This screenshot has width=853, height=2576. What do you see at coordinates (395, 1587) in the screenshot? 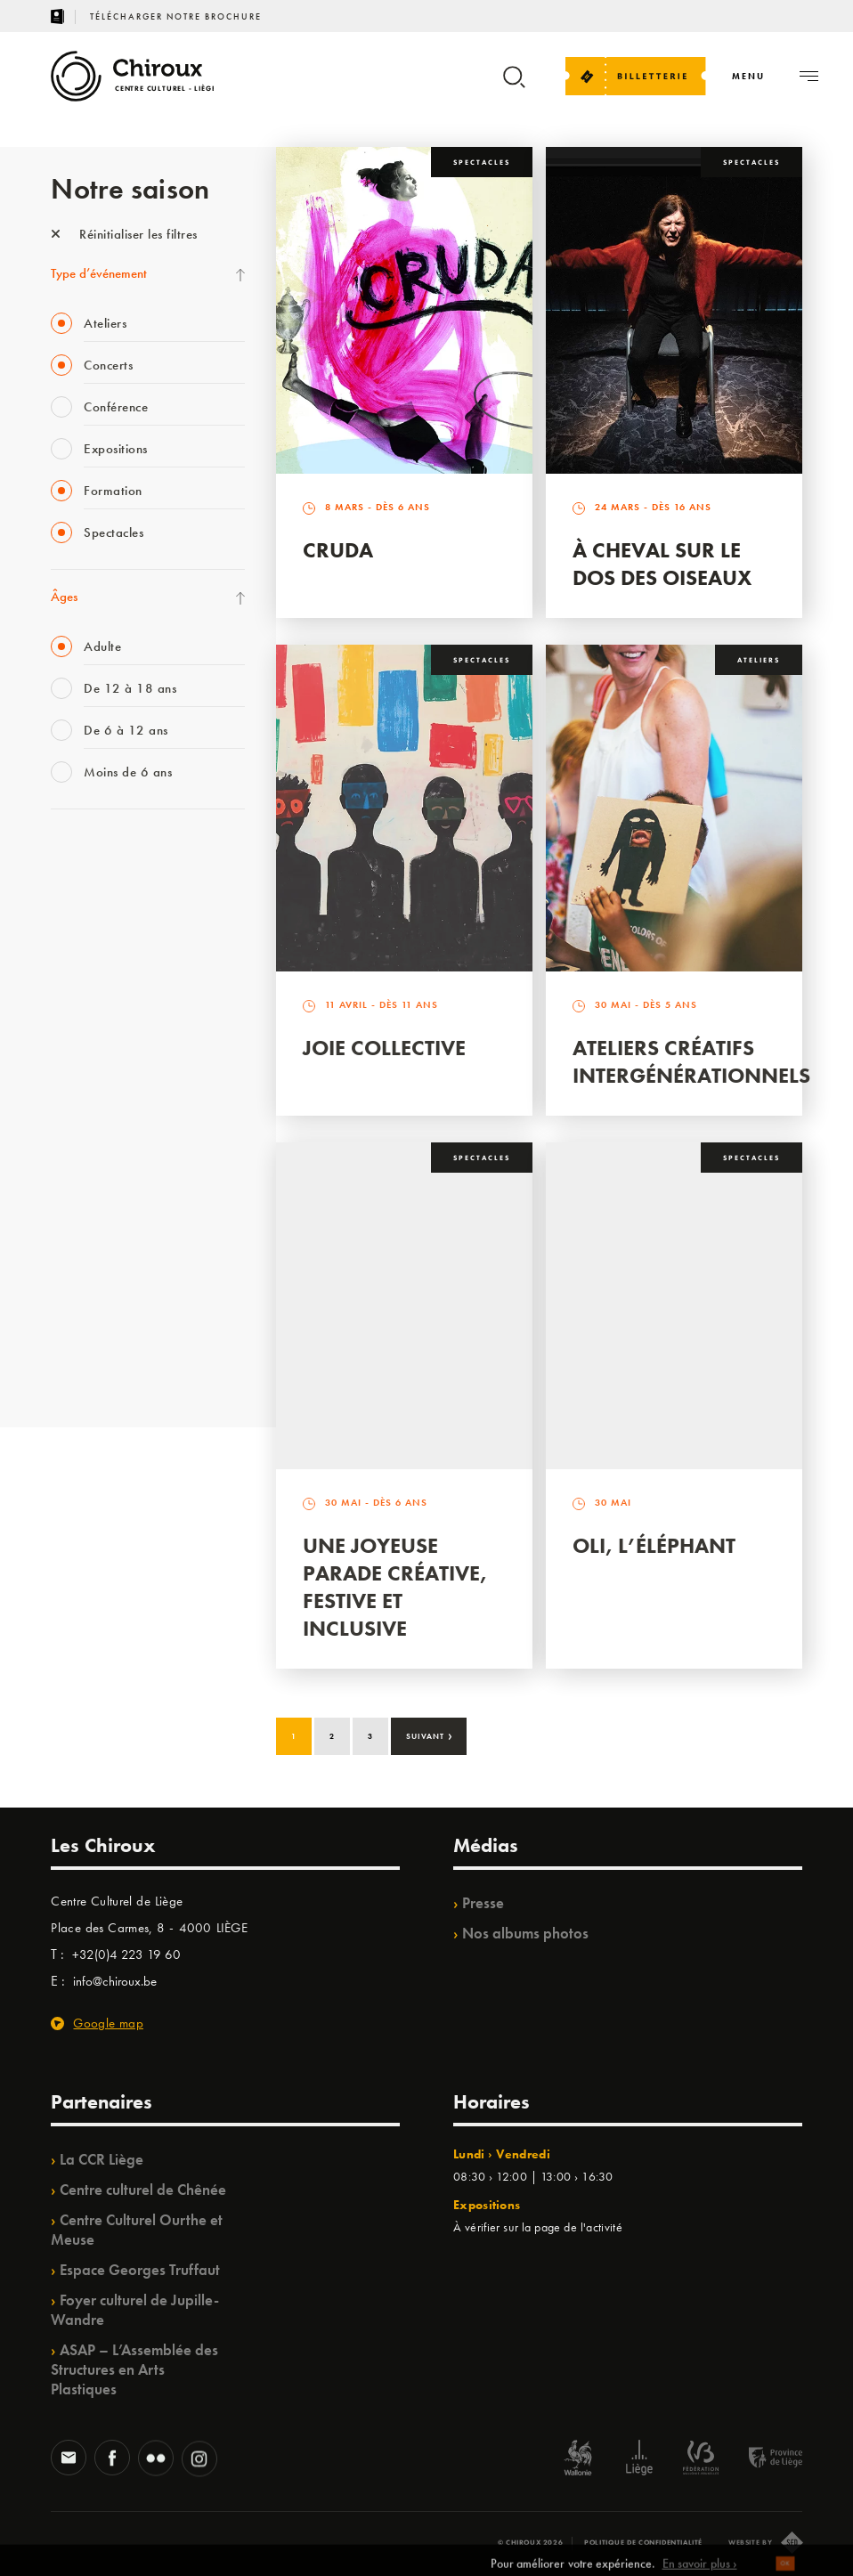
I see `Une Joyeuse Parade créative, festive et inclusive` at bounding box center [395, 1587].